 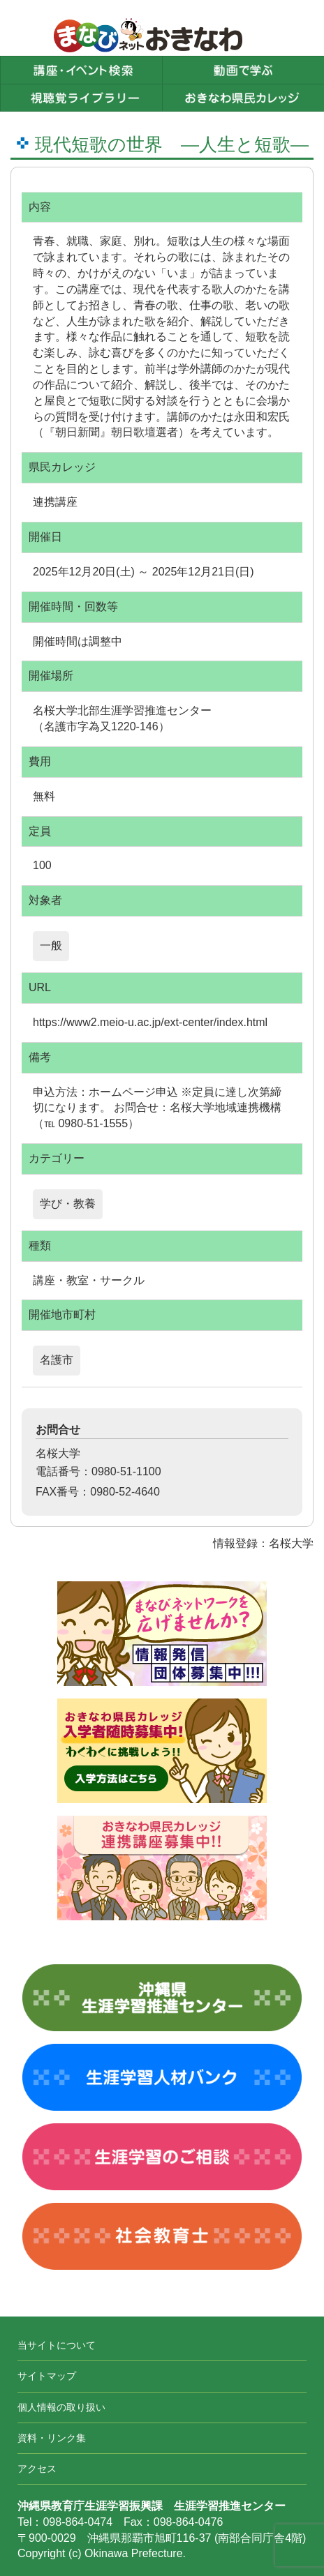 What do you see at coordinates (51, 2437) in the screenshot?
I see `資料・リンク集` at bounding box center [51, 2437].